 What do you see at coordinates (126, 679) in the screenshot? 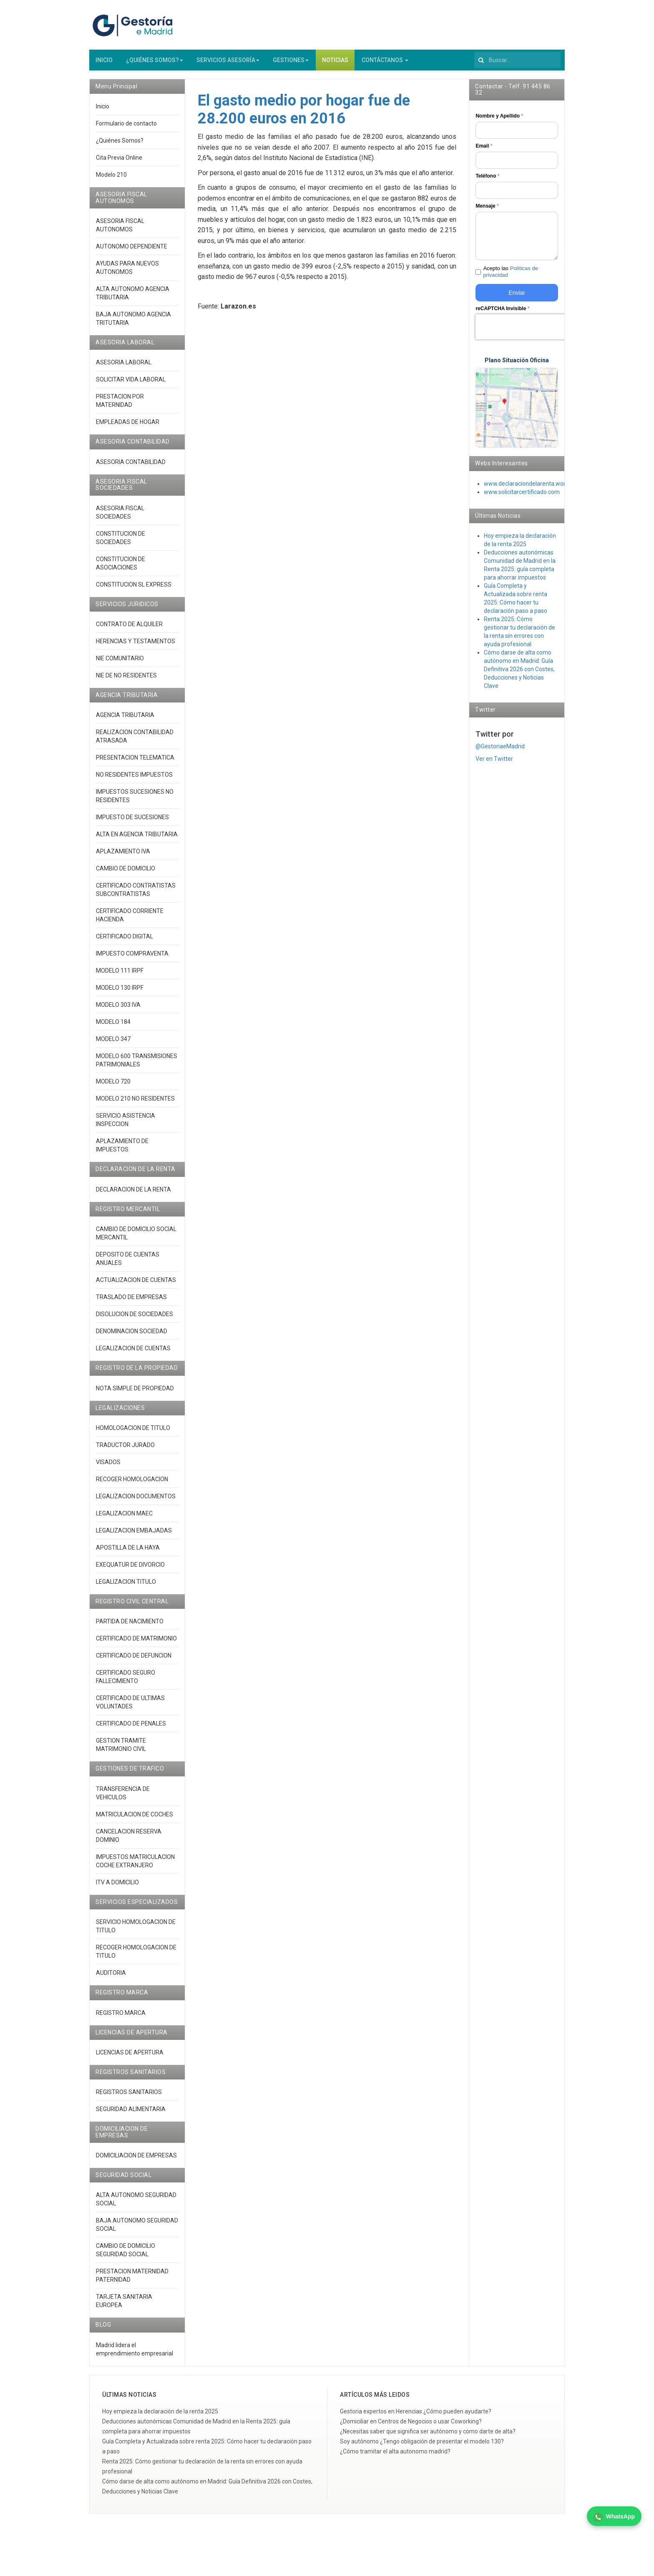
I see `NIE DE NO RESIDENTES` at bounding box center [126, 679].